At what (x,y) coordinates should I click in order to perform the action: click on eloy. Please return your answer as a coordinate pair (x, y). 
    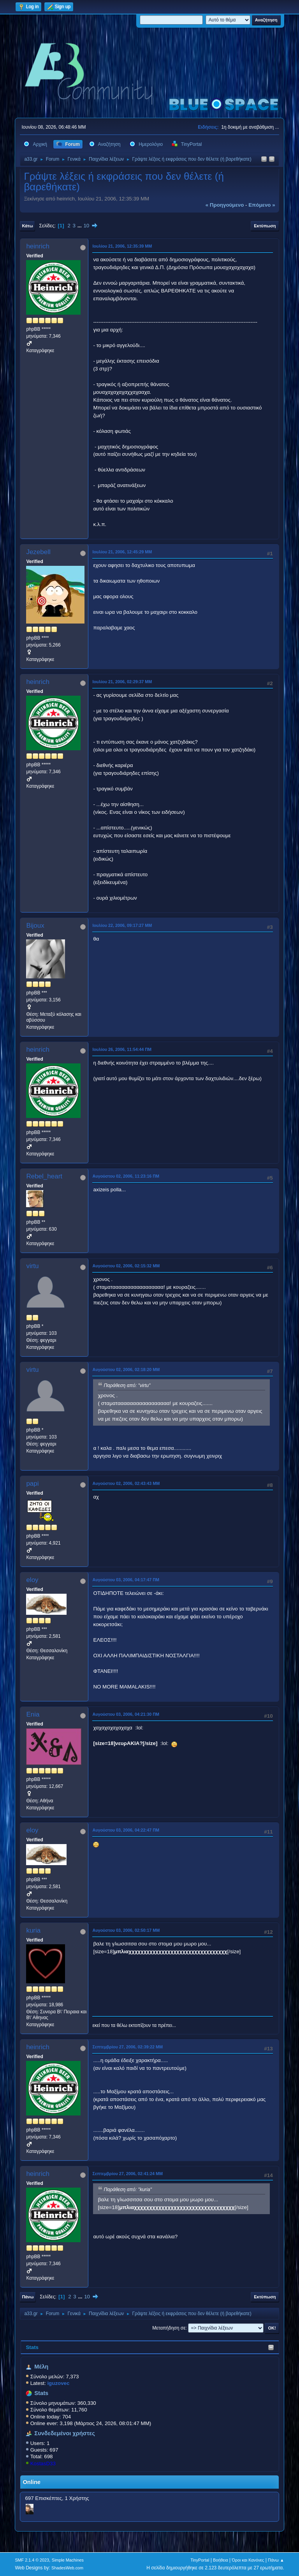
    Looking at the image, I should click on (32, 1580).